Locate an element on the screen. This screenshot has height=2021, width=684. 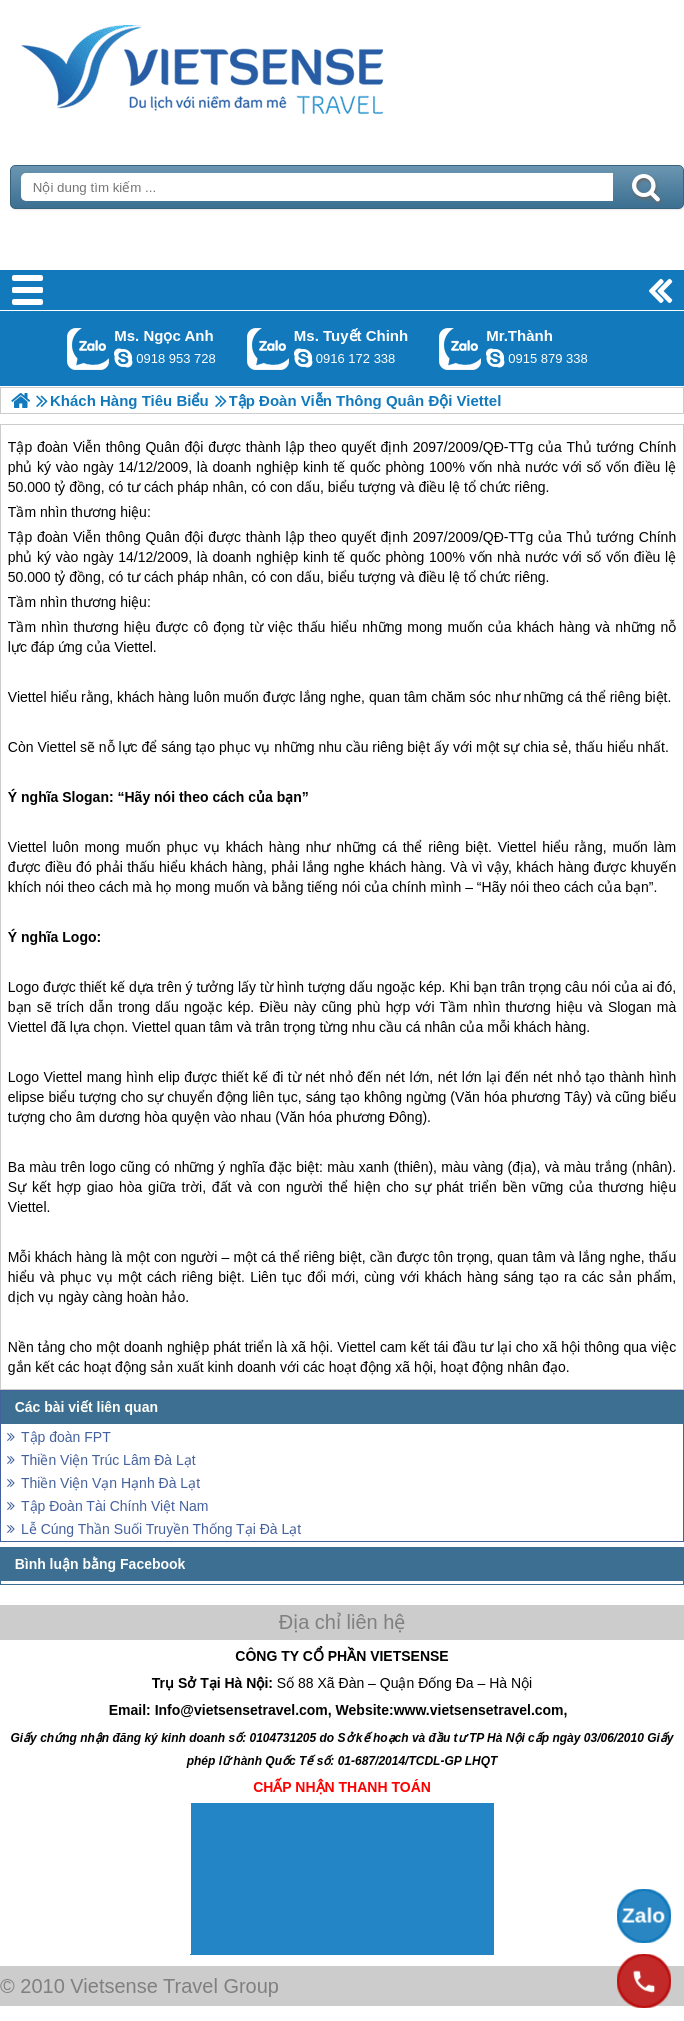
Tập đoàn FPT is located at coordinates (66, 1437).